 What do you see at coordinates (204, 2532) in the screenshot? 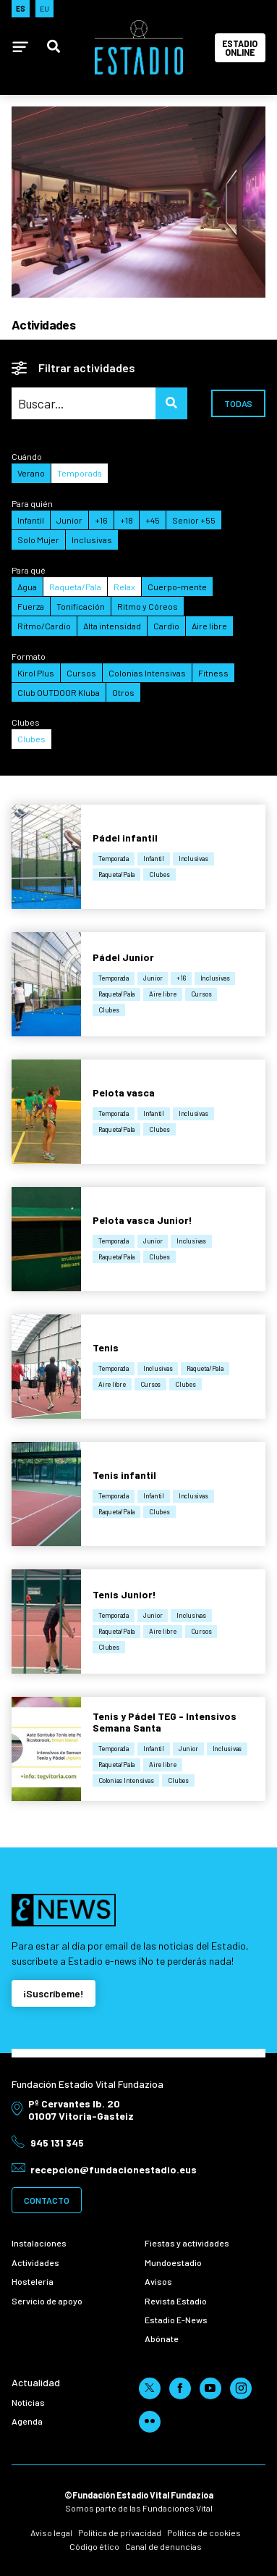
I see `Política de cookies` at bounding box center [204, 2532].